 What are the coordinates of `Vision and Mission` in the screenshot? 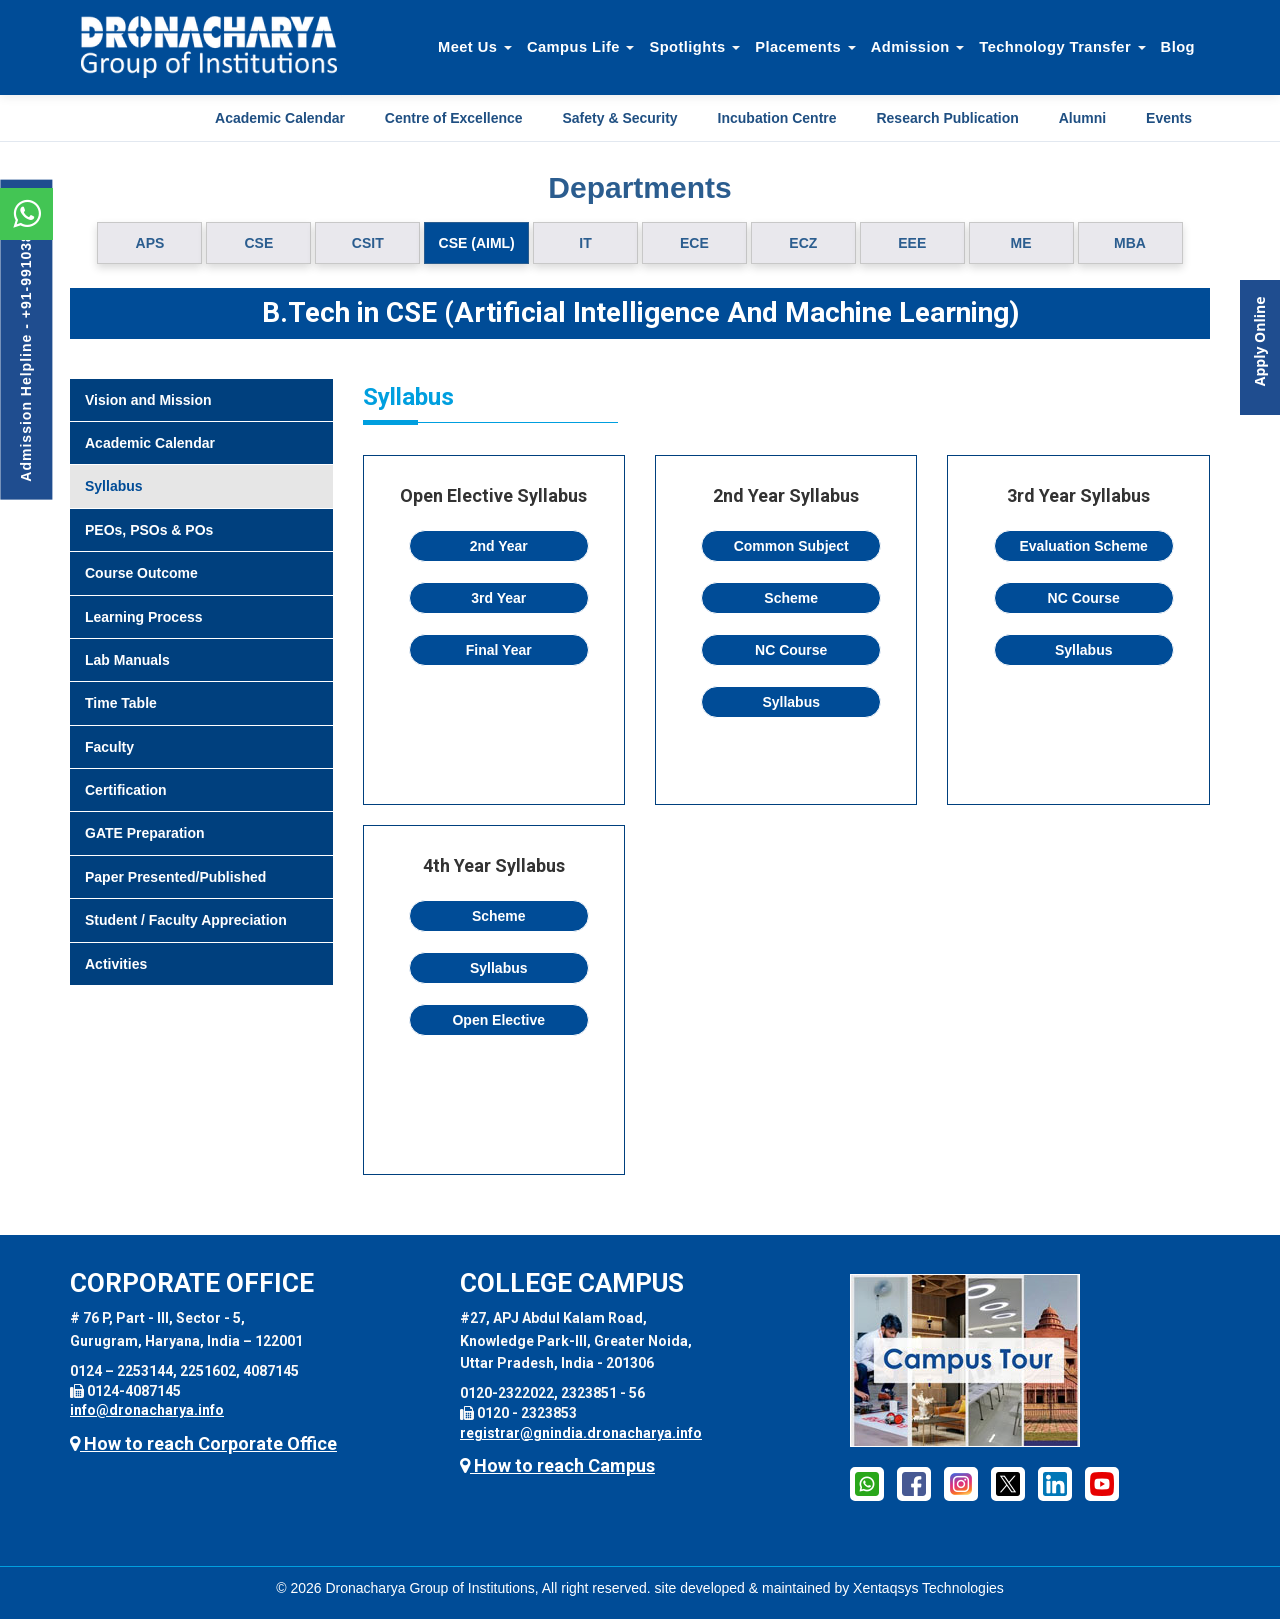 It's located at (148, 400).